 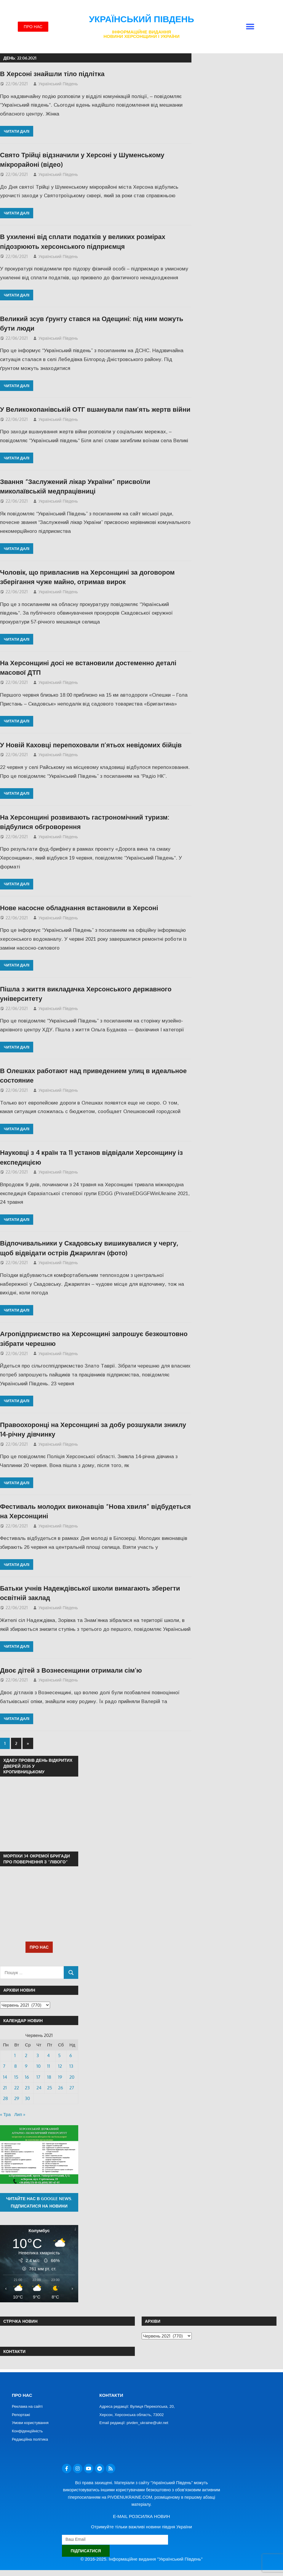 What do you see at coordinates (15, 2066) in the screenshot?
I see `8 [Записи оприлюднені 08.06.2021]` at bounding box center [15, 2066].